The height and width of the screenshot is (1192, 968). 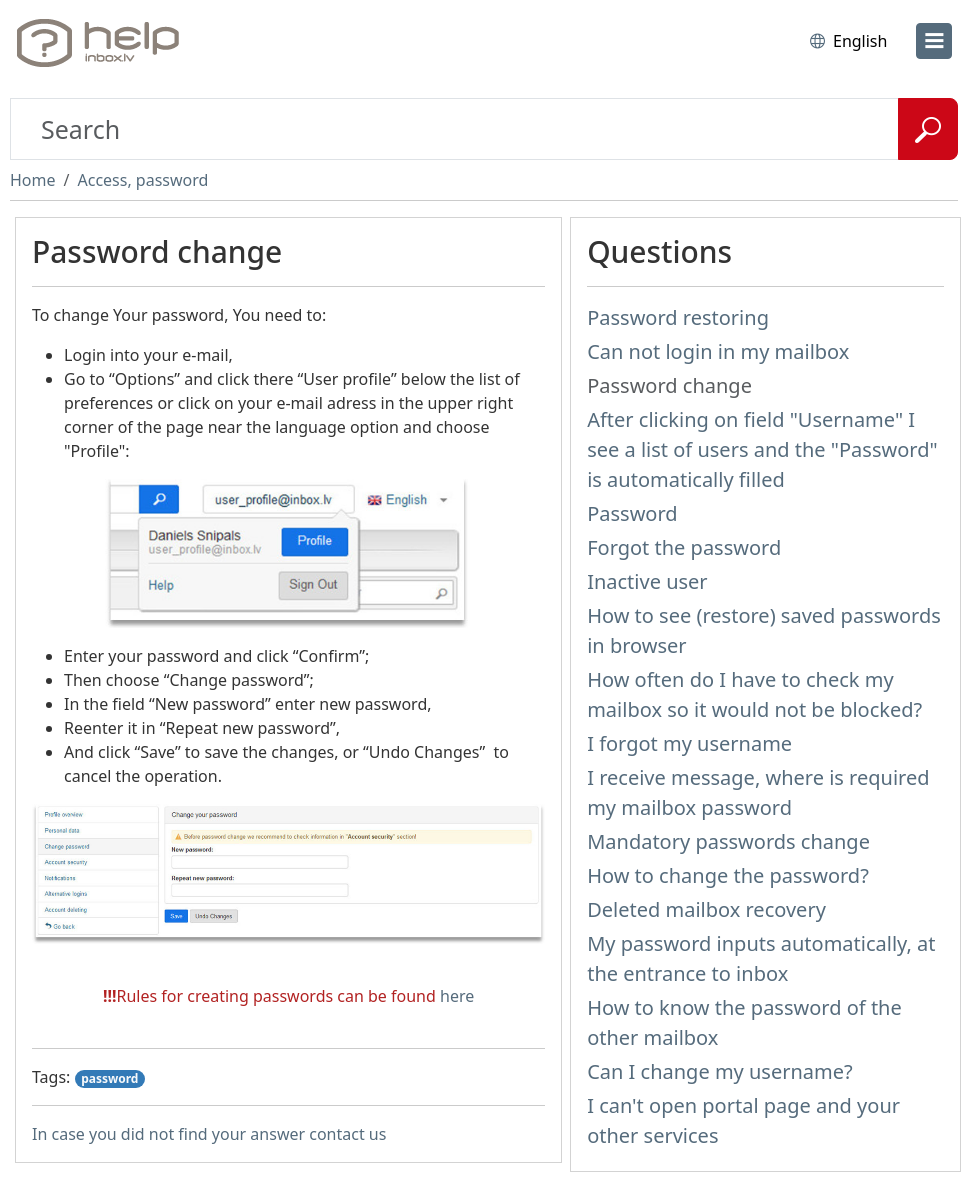 I want to click on I forgot my username, so click(x=689, y=743).